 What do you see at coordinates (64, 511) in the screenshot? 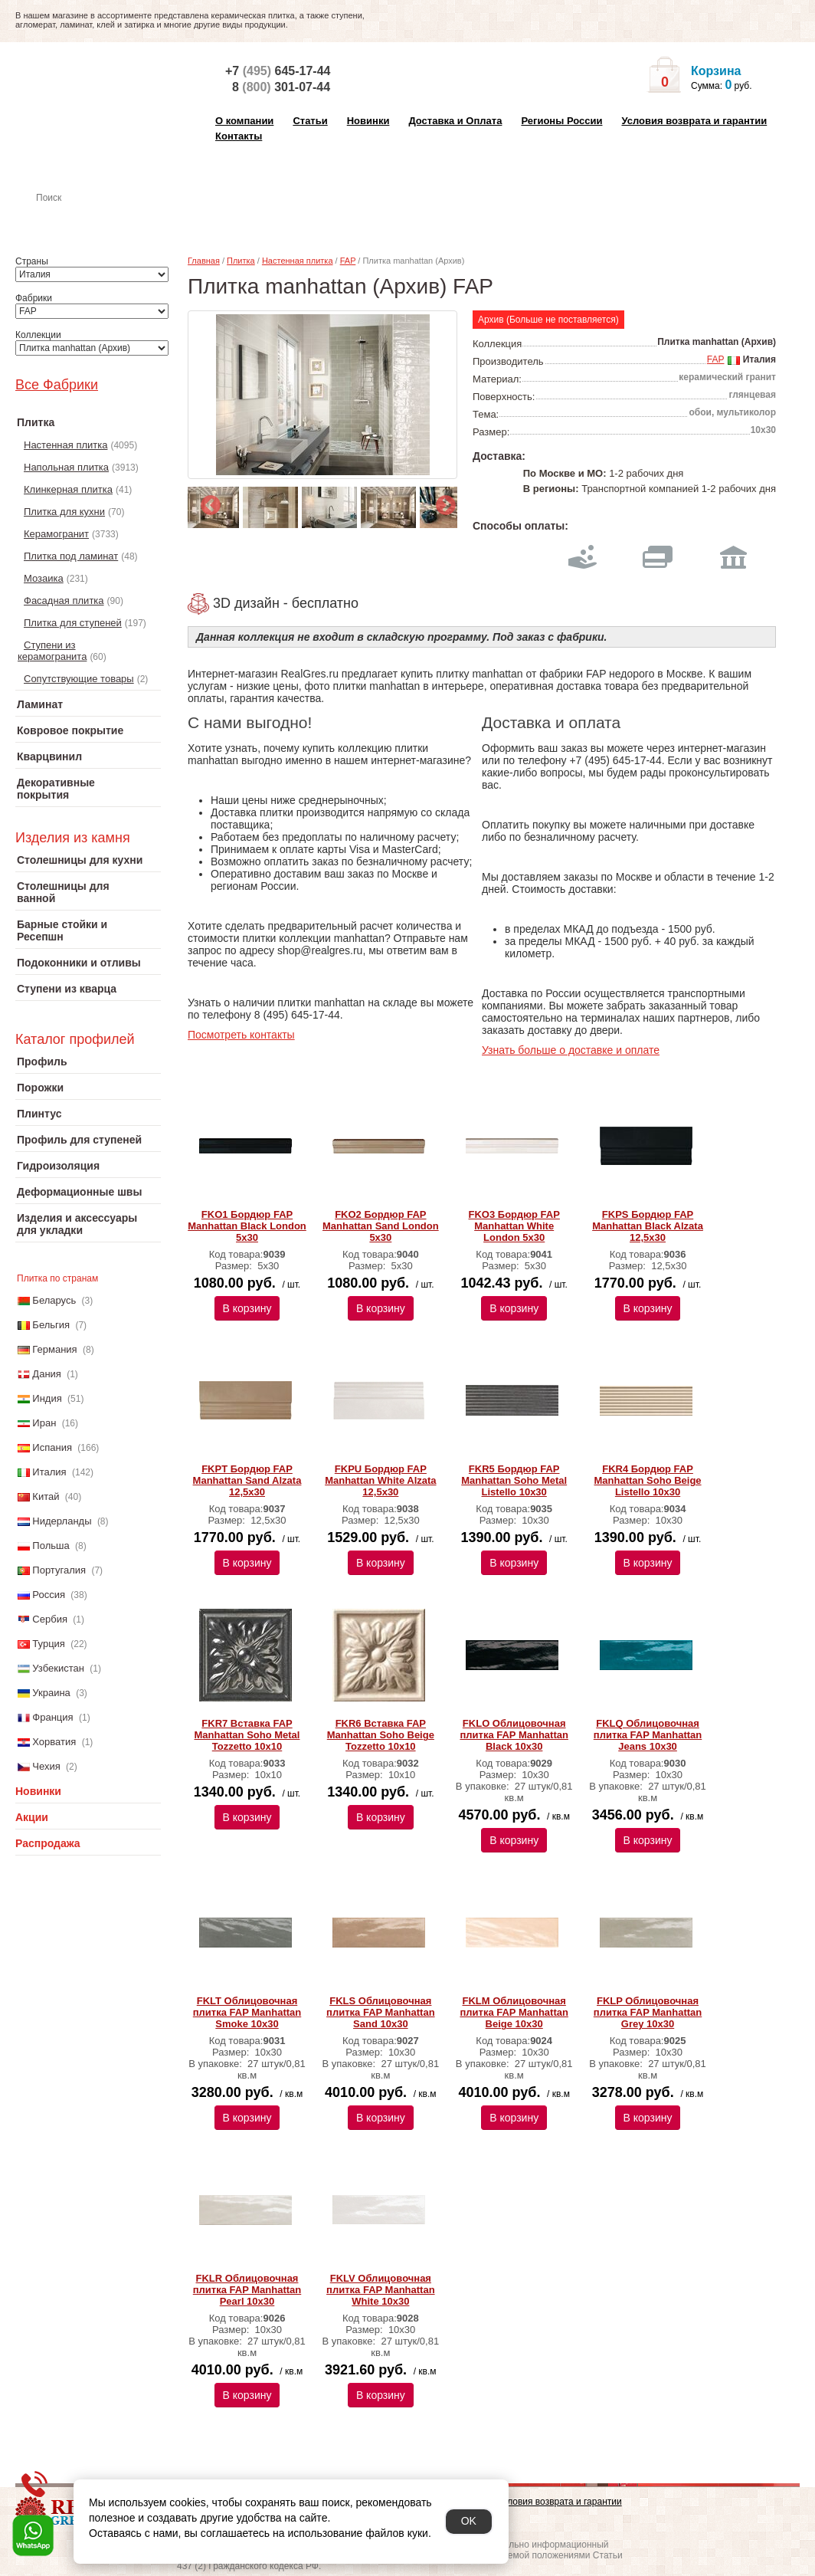
I see `Плитка для кухни` at bounding box center [64, 511].